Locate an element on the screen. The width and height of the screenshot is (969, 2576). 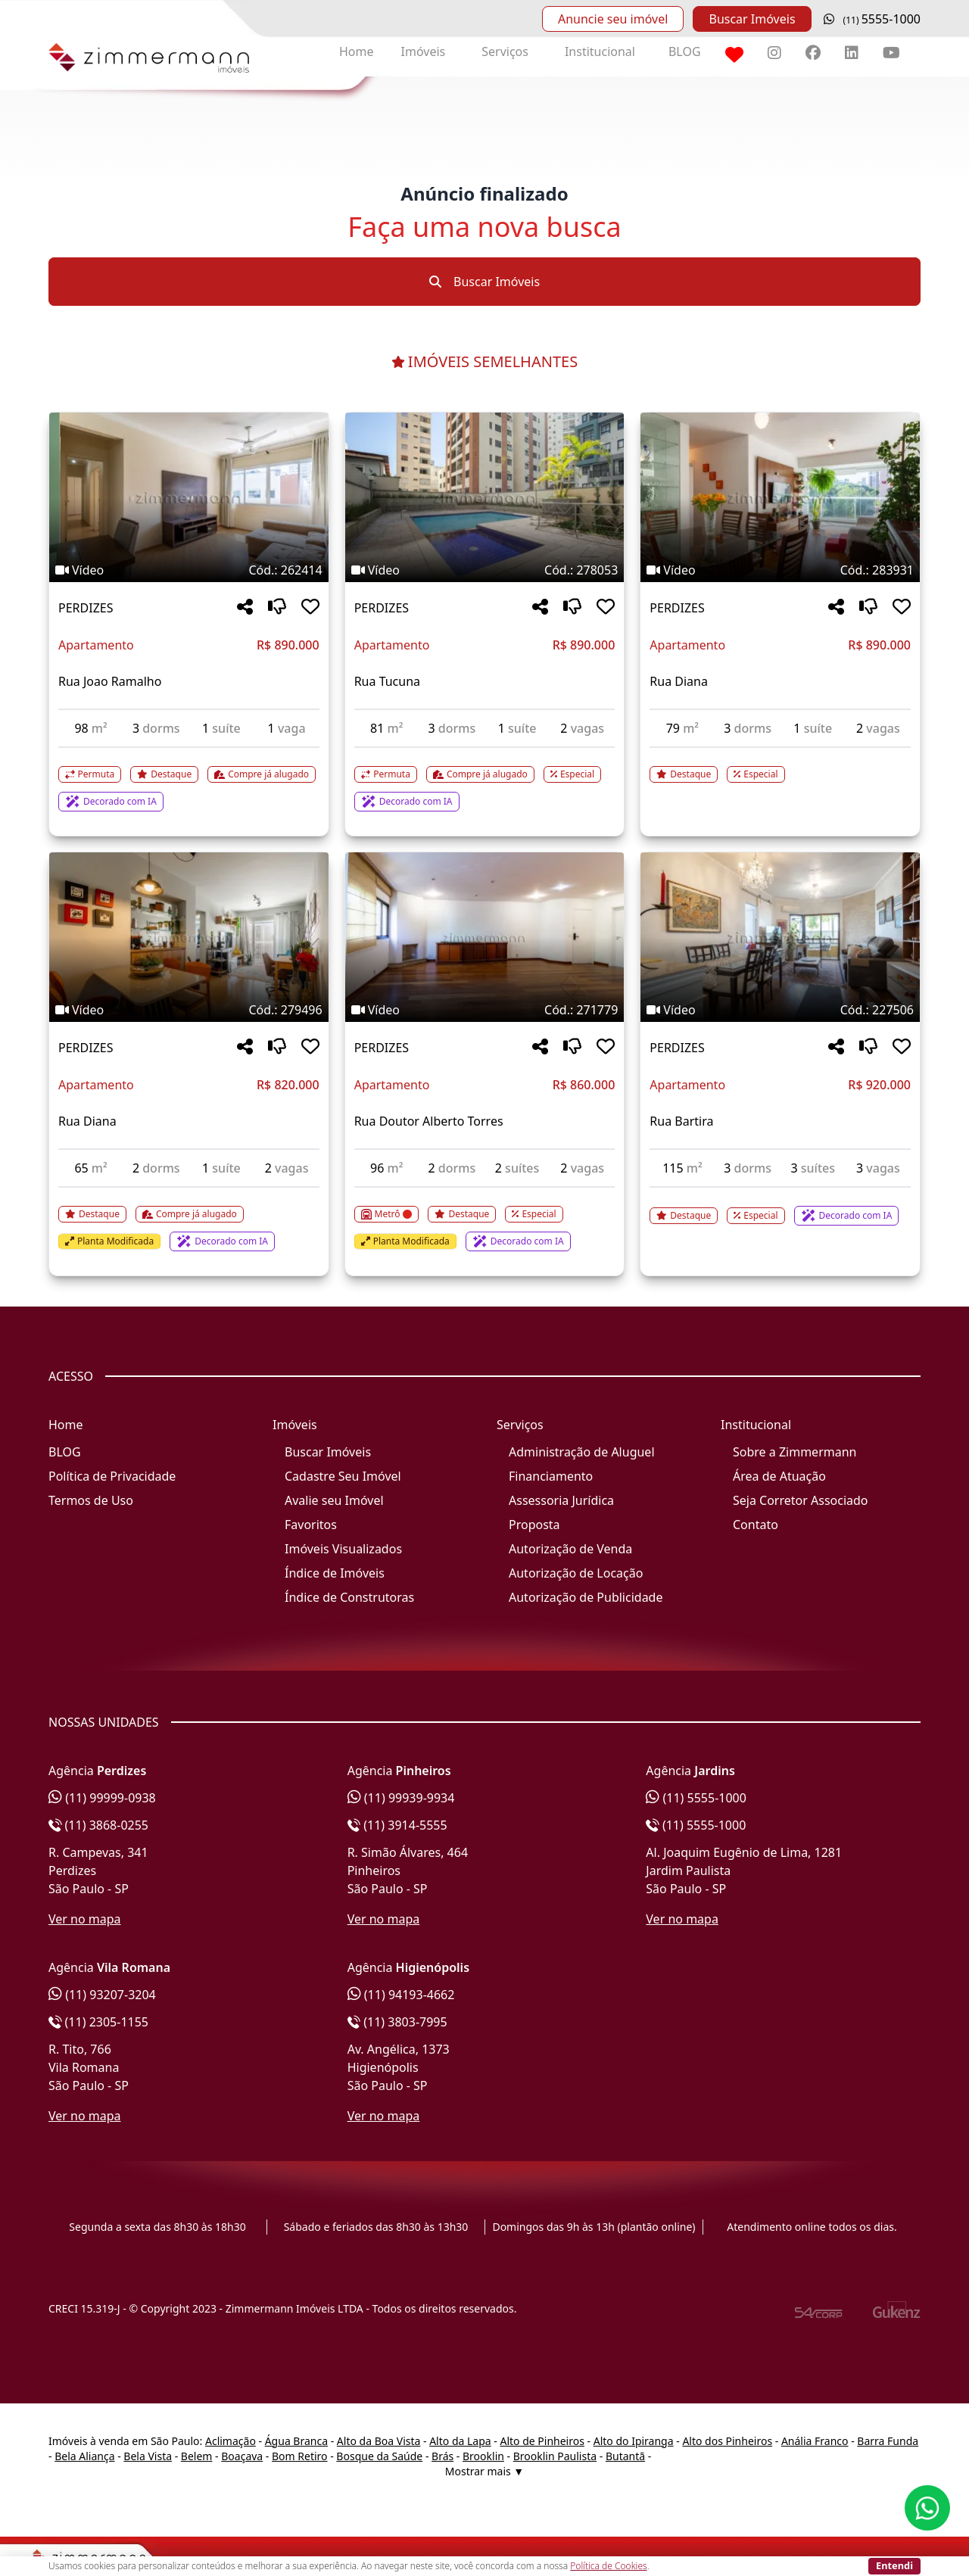
Autorização de Locação is located at coordinates (576, 1573).